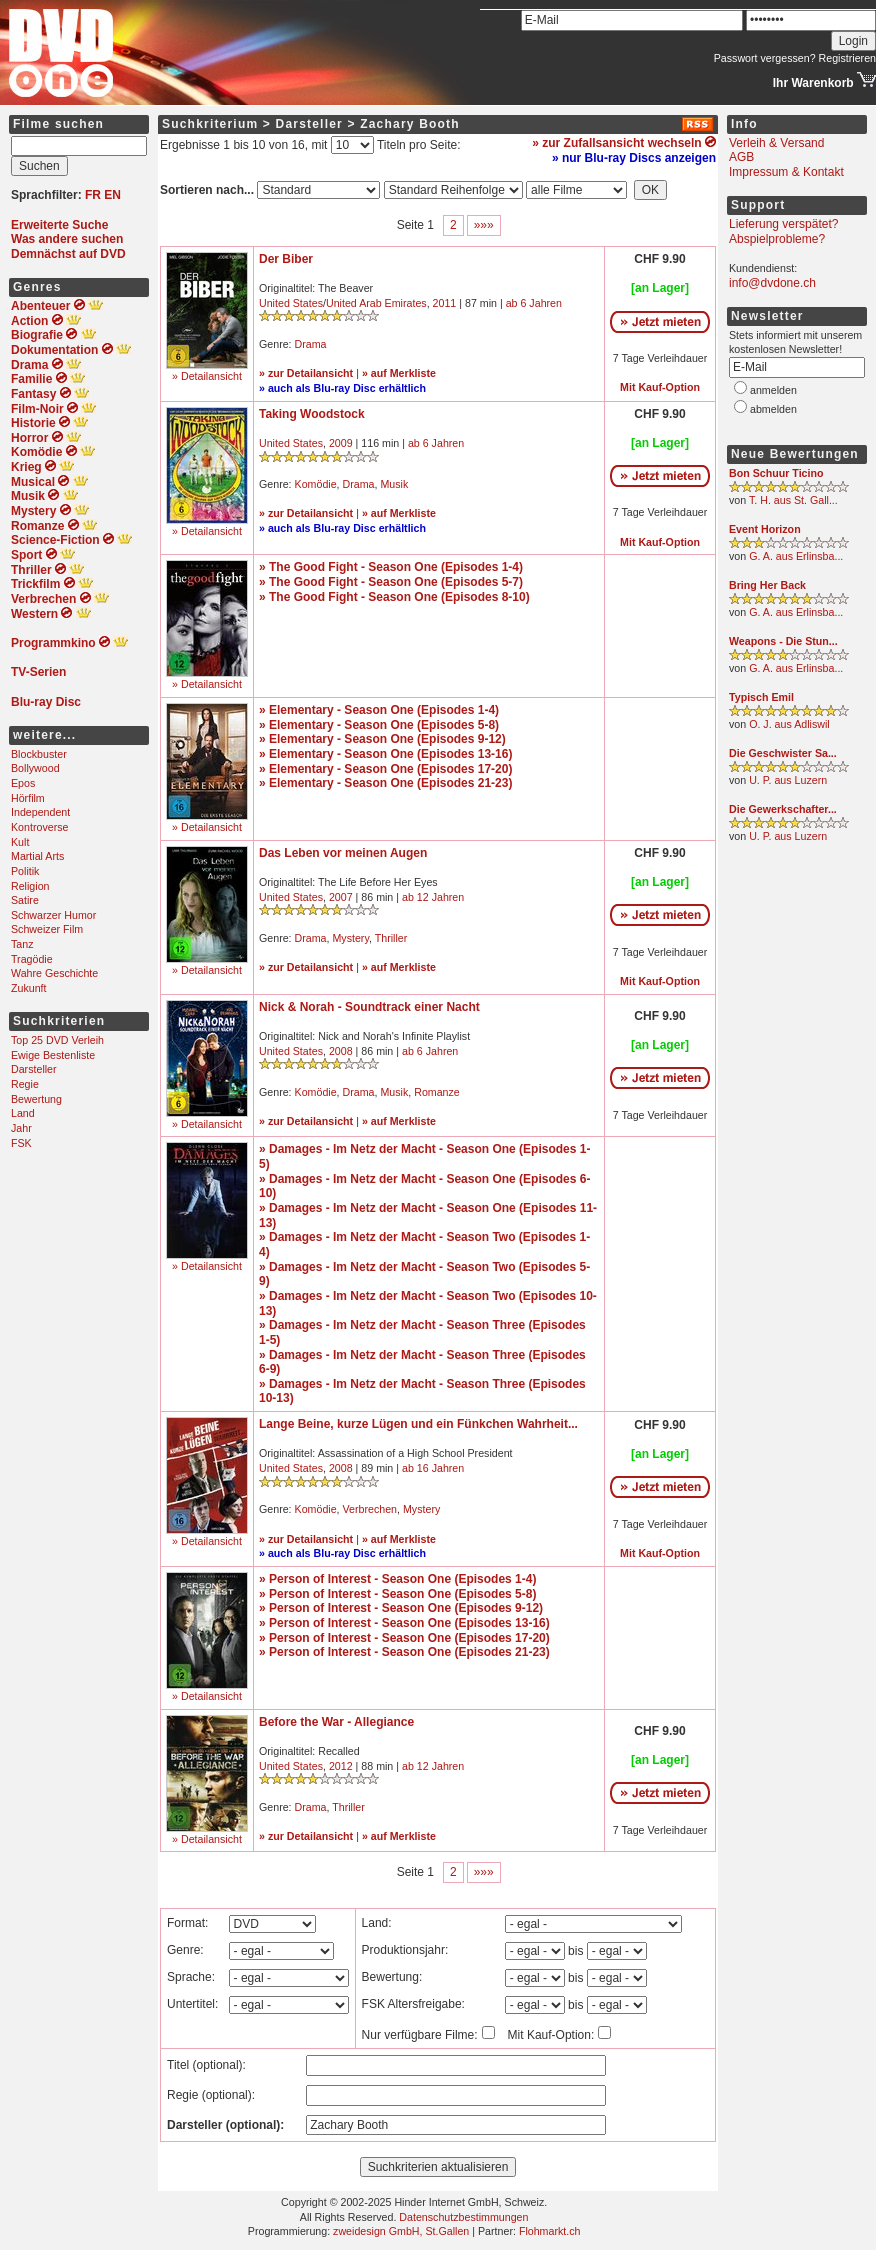 This screenshot has width=876, height=2250. I want to click on » Person of Interest - Season One (Episodes 21-23), so click(404, 1652).